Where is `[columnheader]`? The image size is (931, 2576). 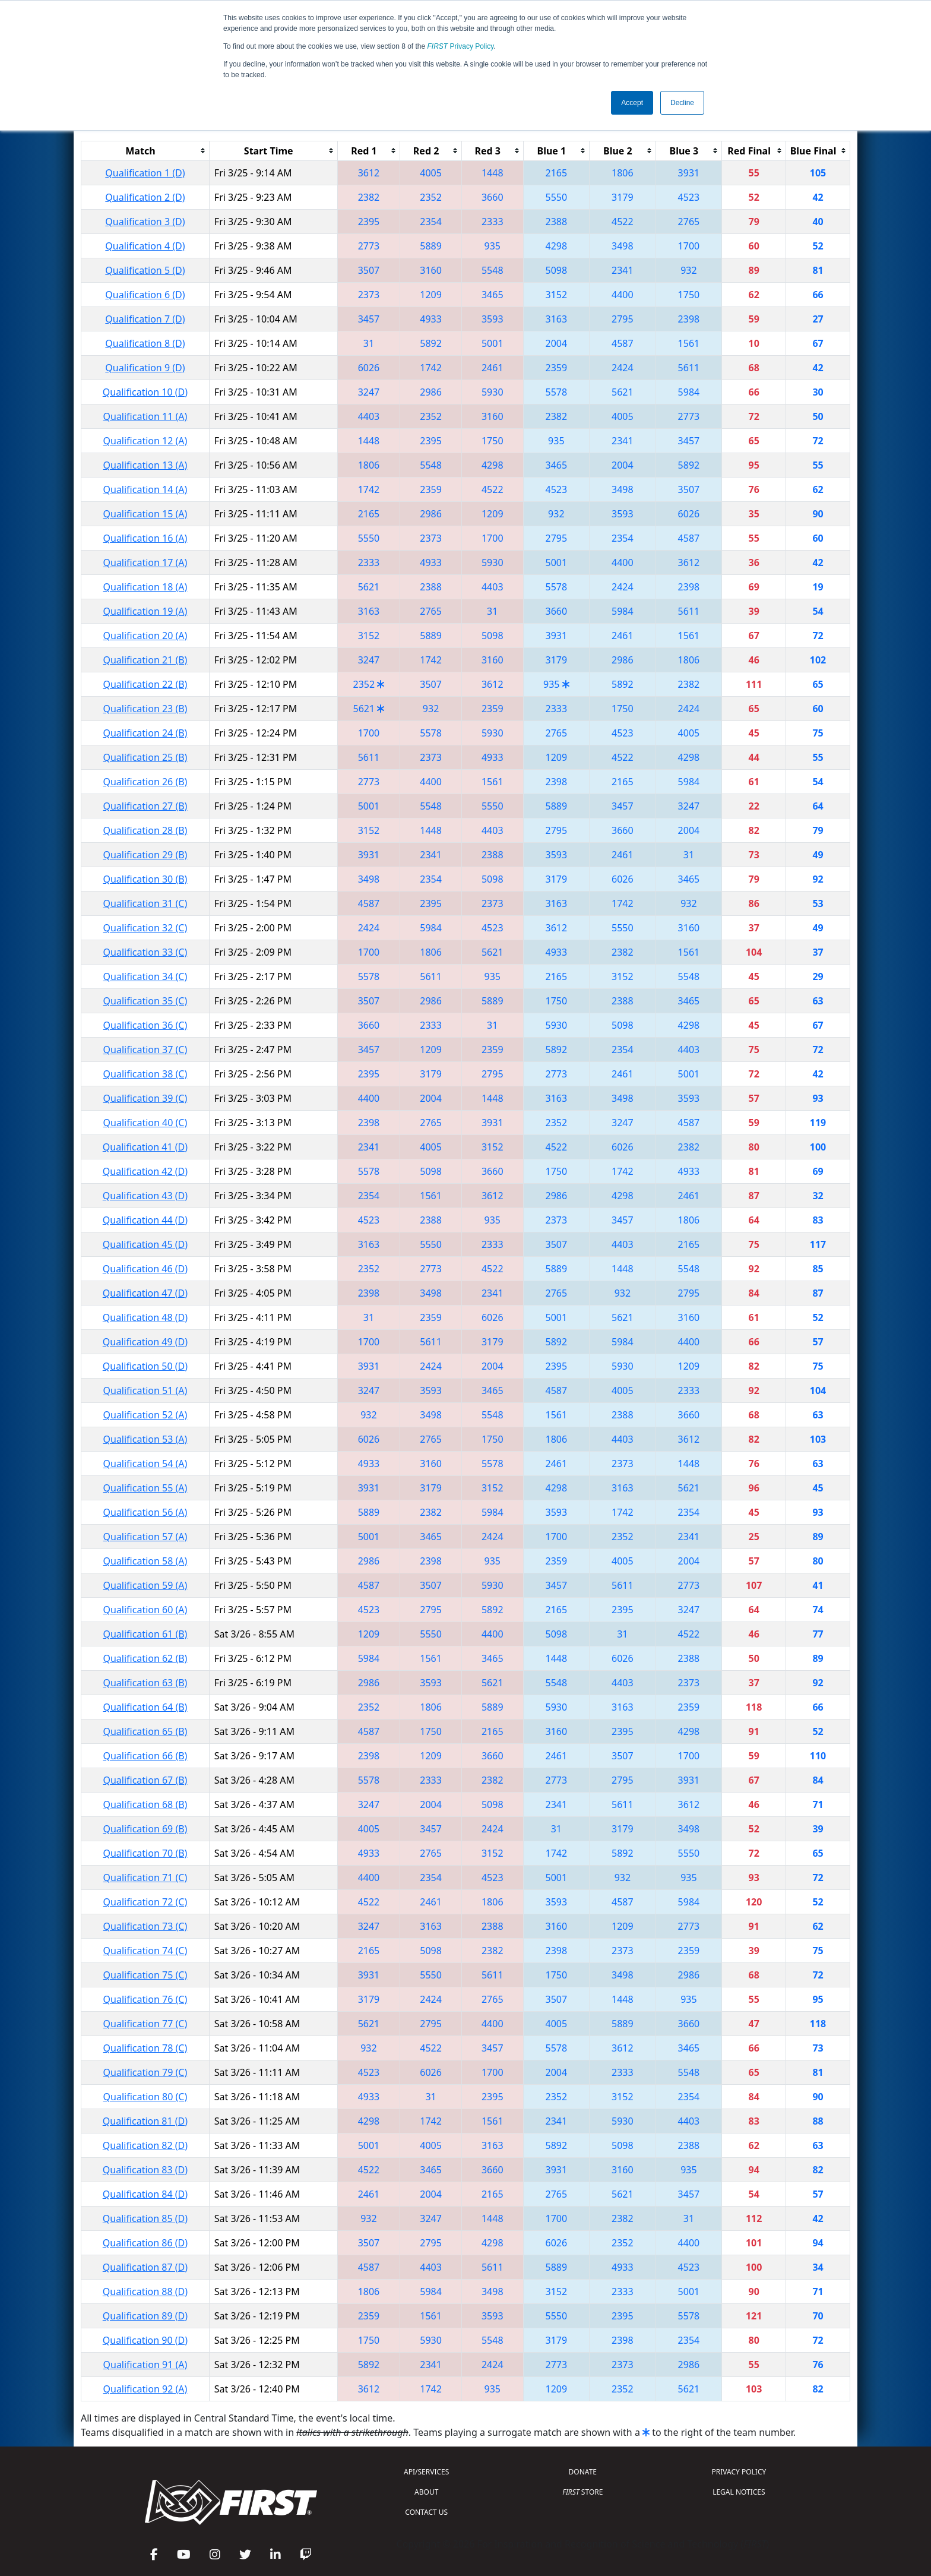
[columnheader] is located at coordinates (145, 150).